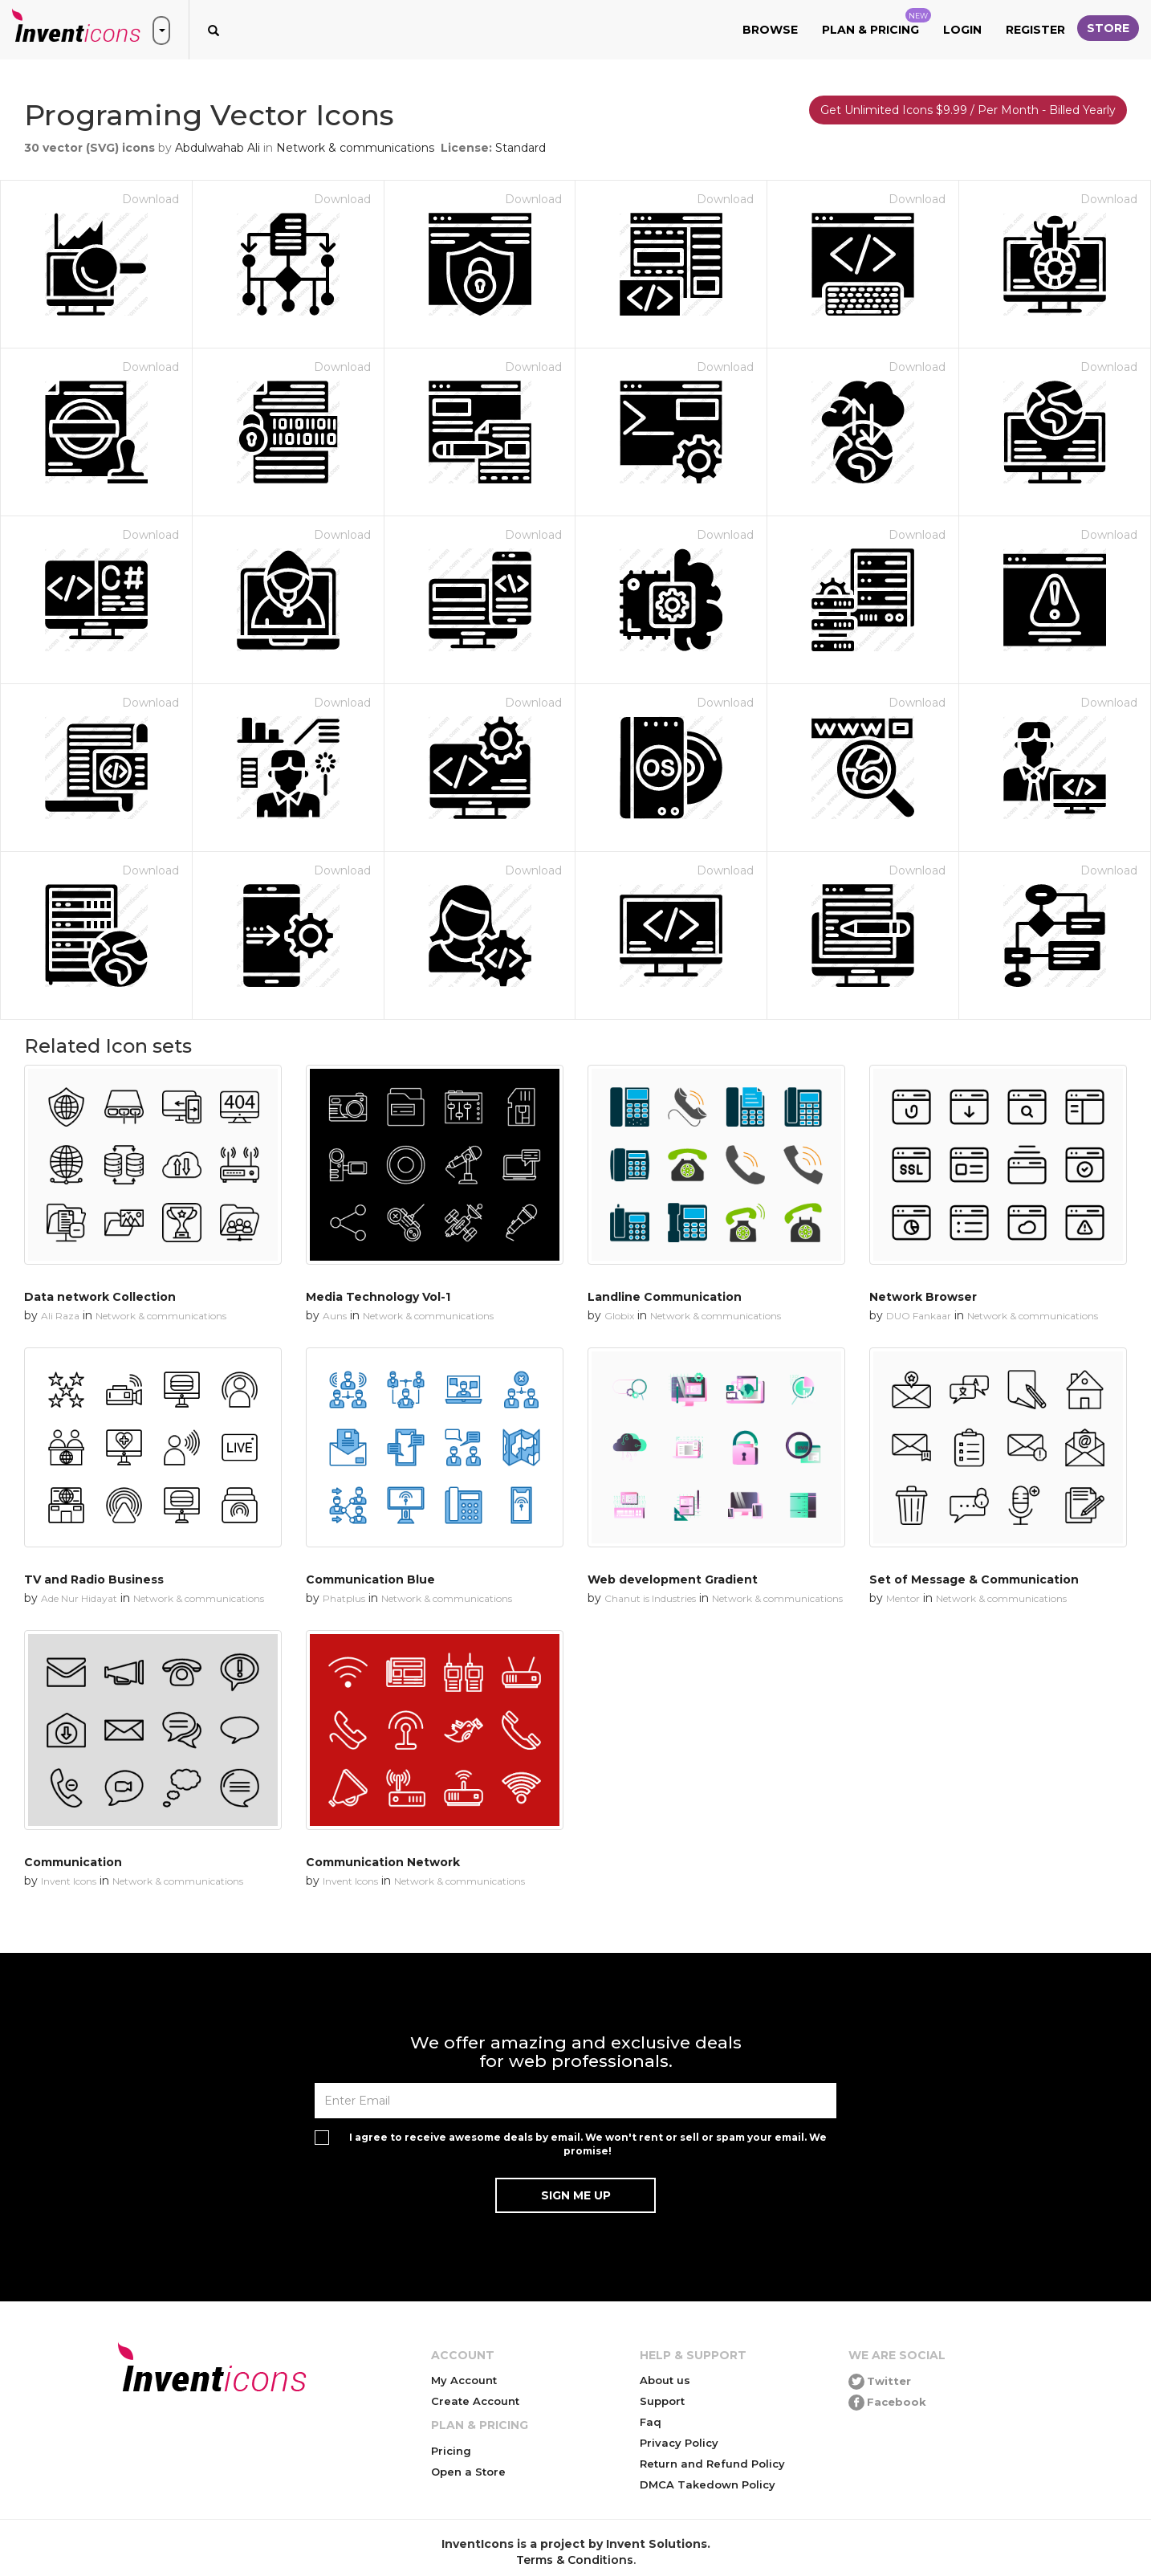  What do you see at coordinates (475, 2401) in the screenshot?
I see `Create Account` at bounding box center [475, 2401].